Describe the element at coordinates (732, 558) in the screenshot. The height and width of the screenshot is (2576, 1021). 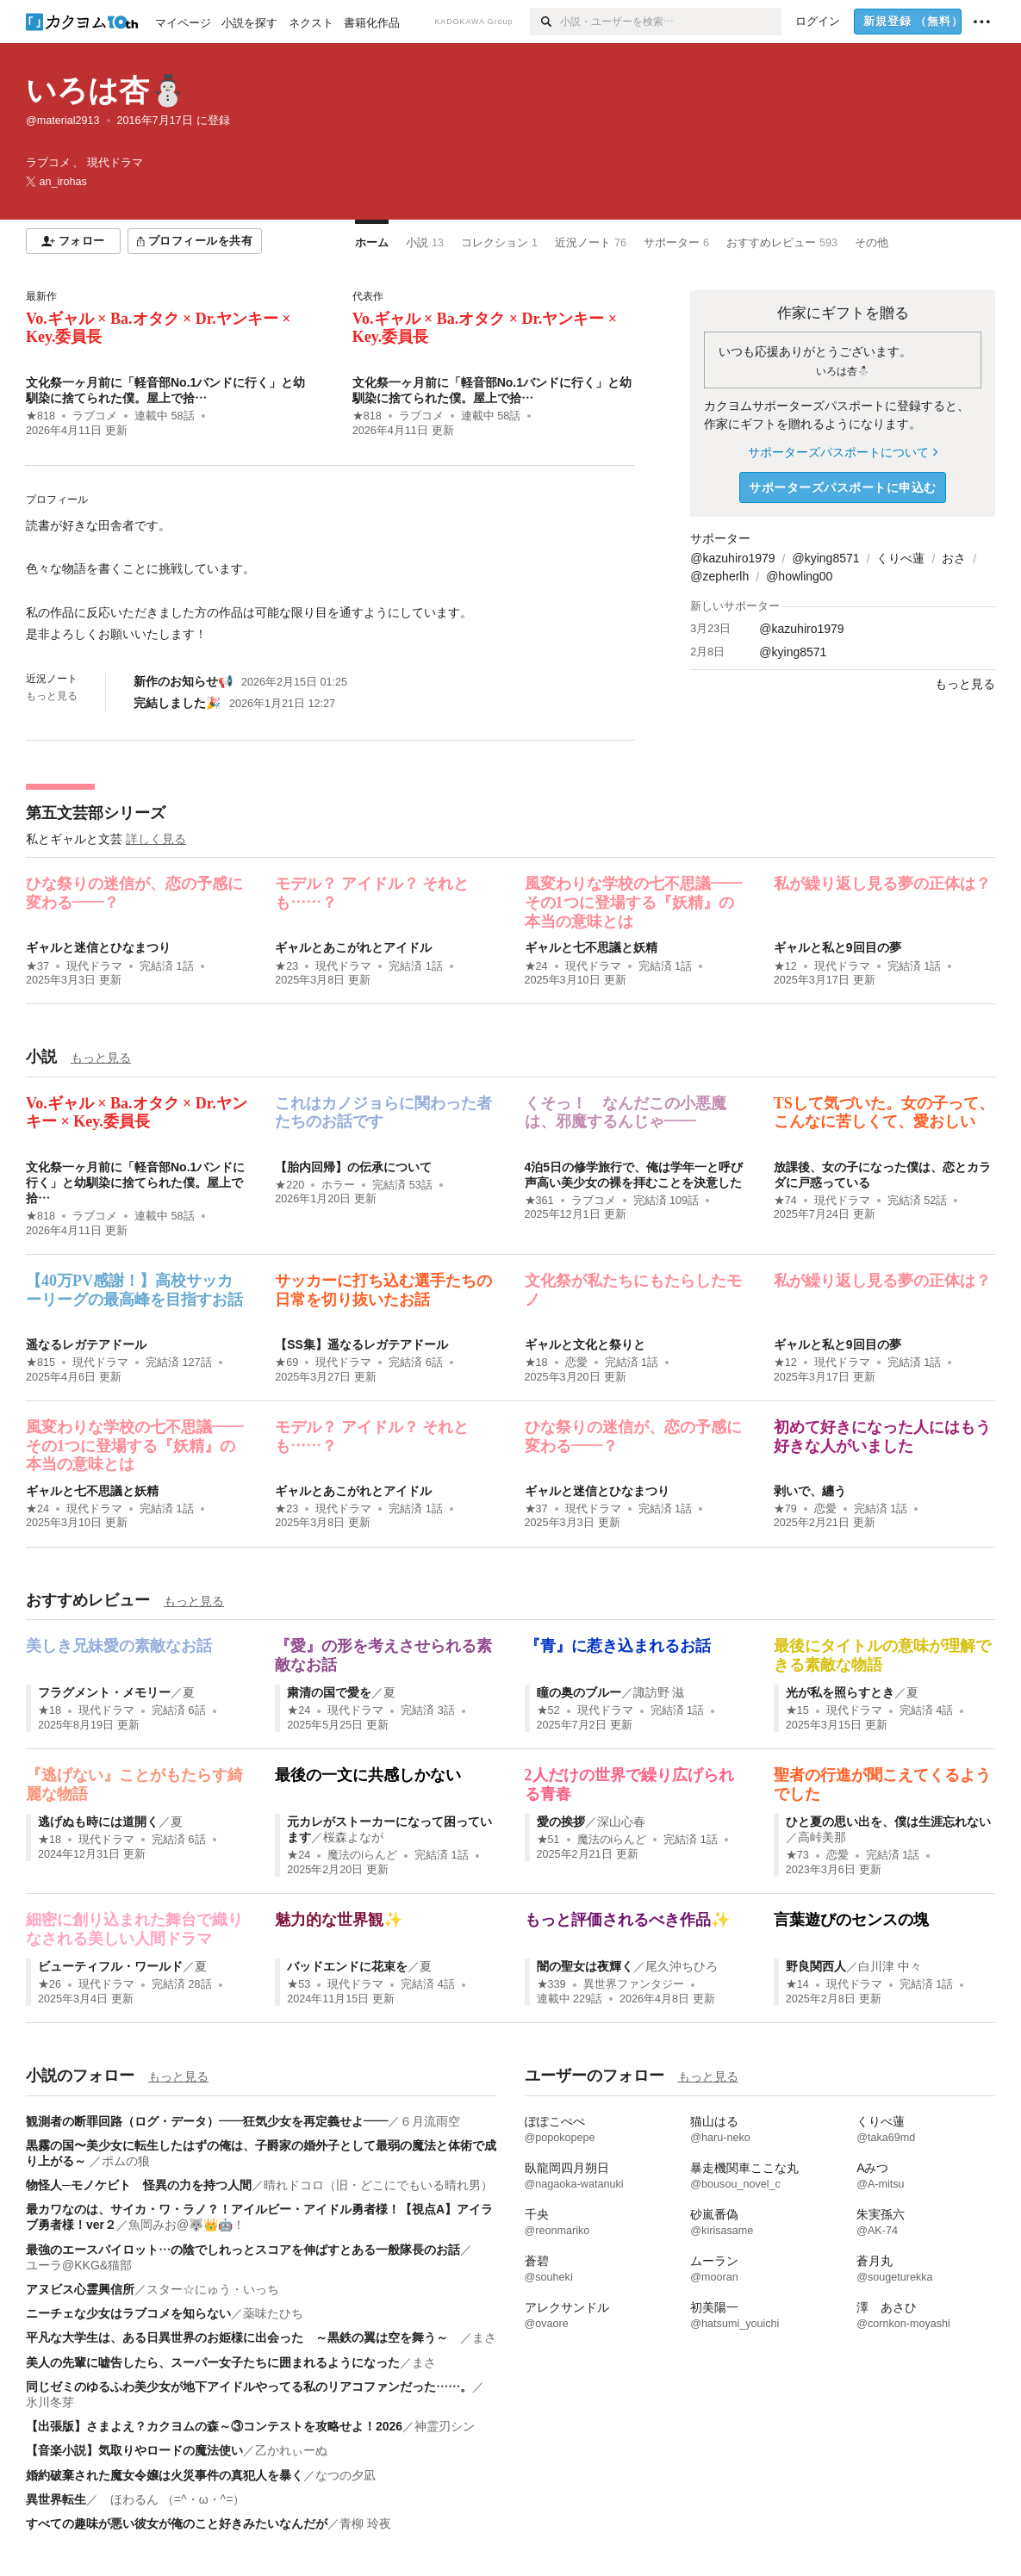
I see `@kazuhiro1979` at that location.